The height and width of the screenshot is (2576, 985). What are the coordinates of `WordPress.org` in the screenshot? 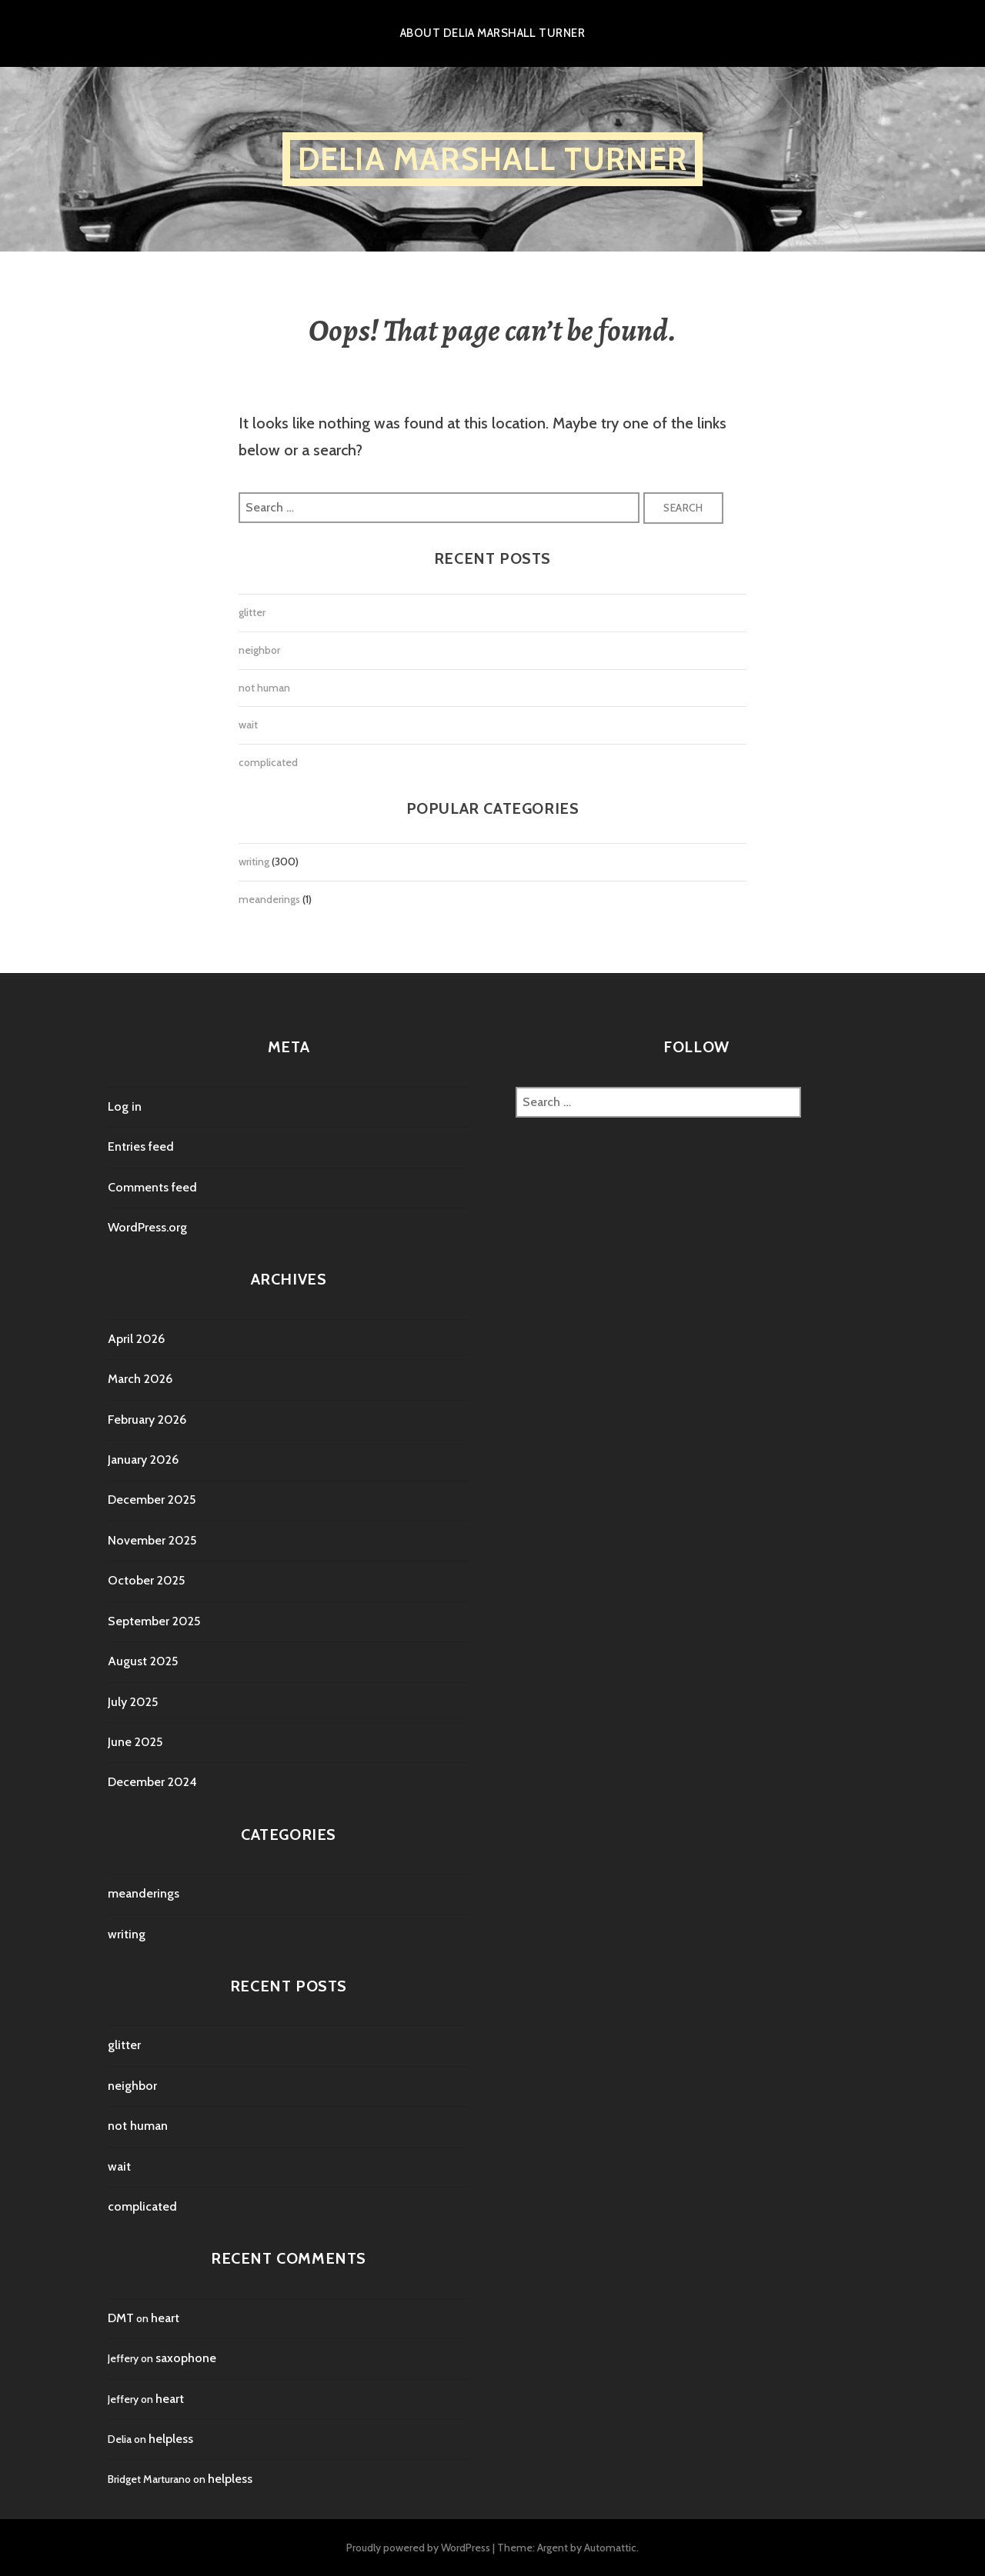 It's located at (147, 1227).